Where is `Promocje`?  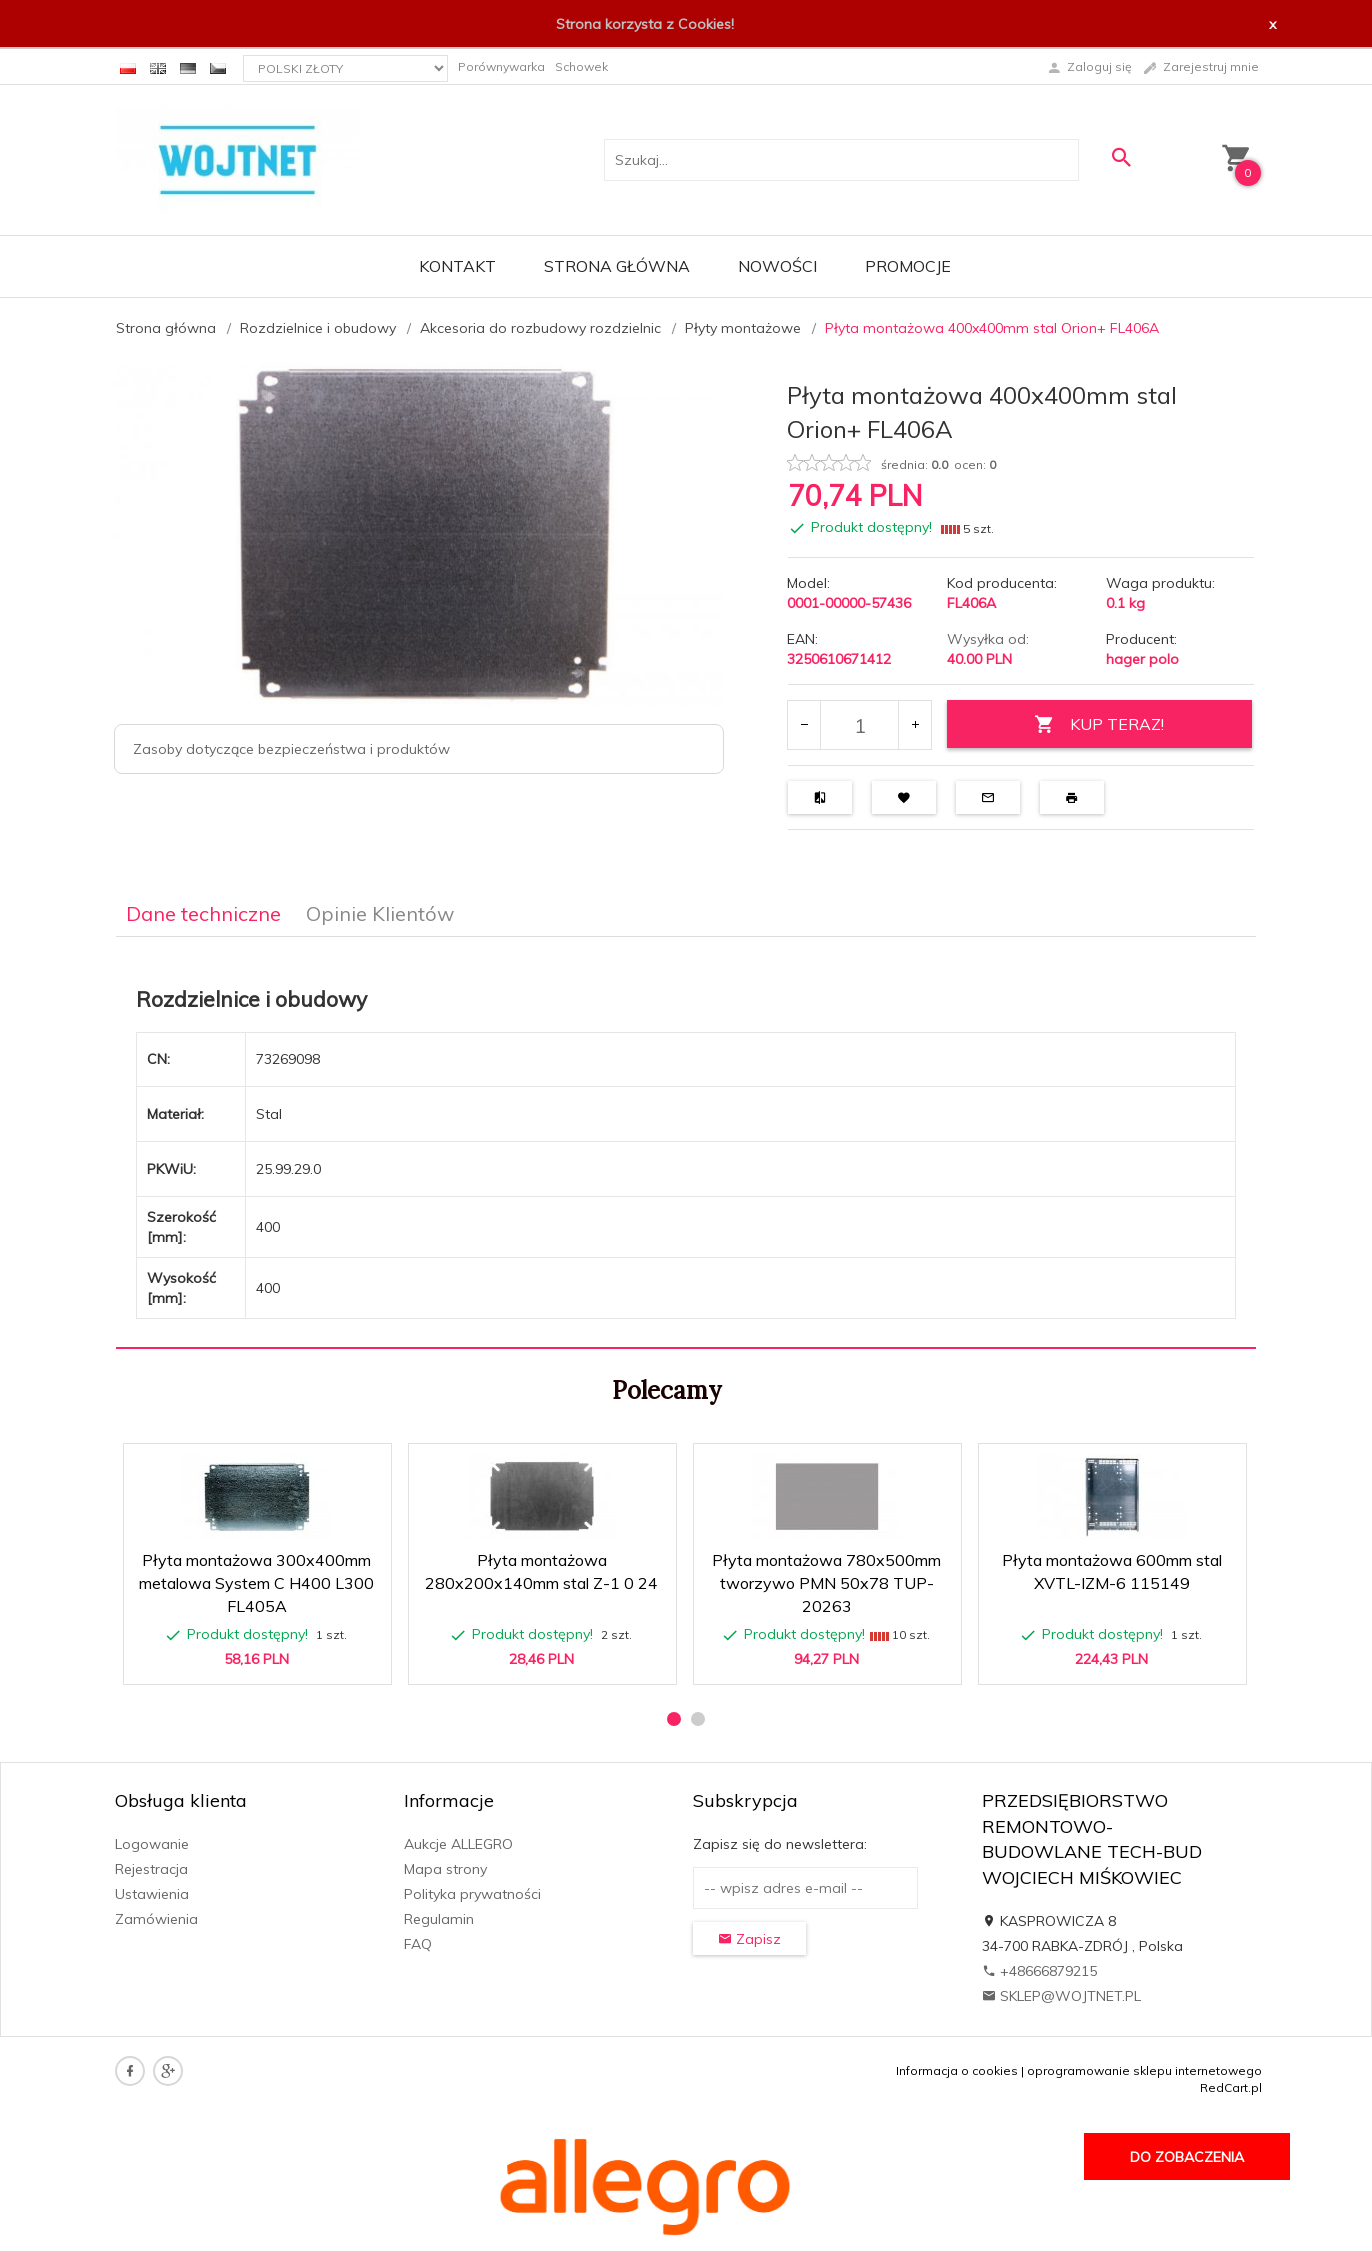 Promocje is located at coordinates (908, 266).